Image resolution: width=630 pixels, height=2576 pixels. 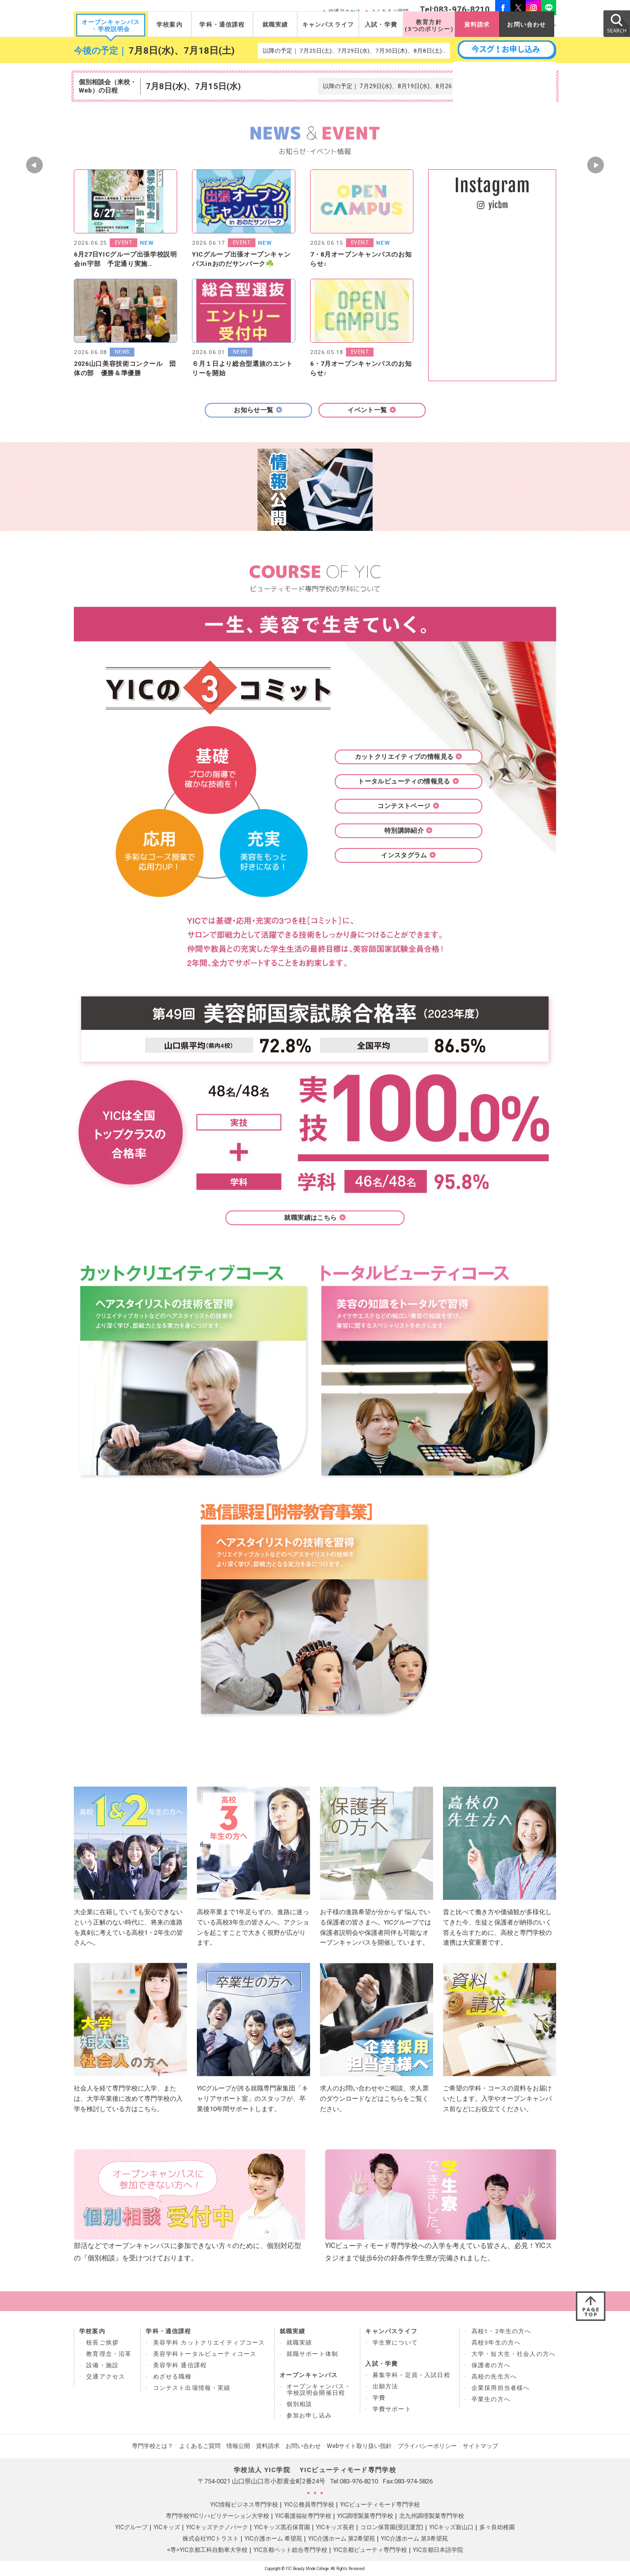 I want to click on YIC看護福祉専門学校, so click(x=303, y=2515).